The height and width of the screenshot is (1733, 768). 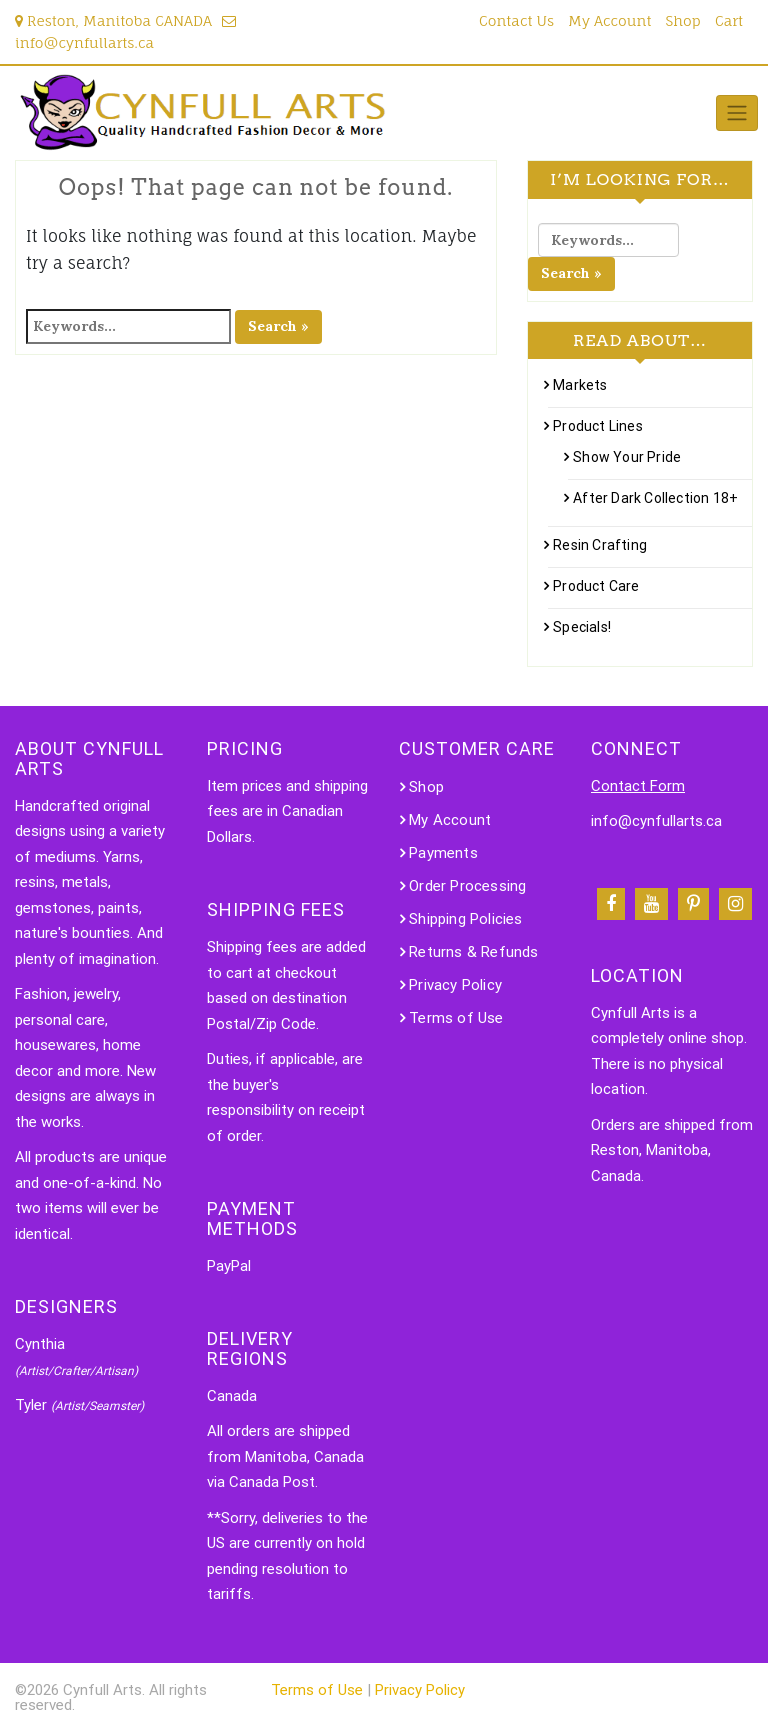 What do you see at coordinates (598, 426) in the screenshot?
I see `Product Lines` at bounding box center [598, 426].